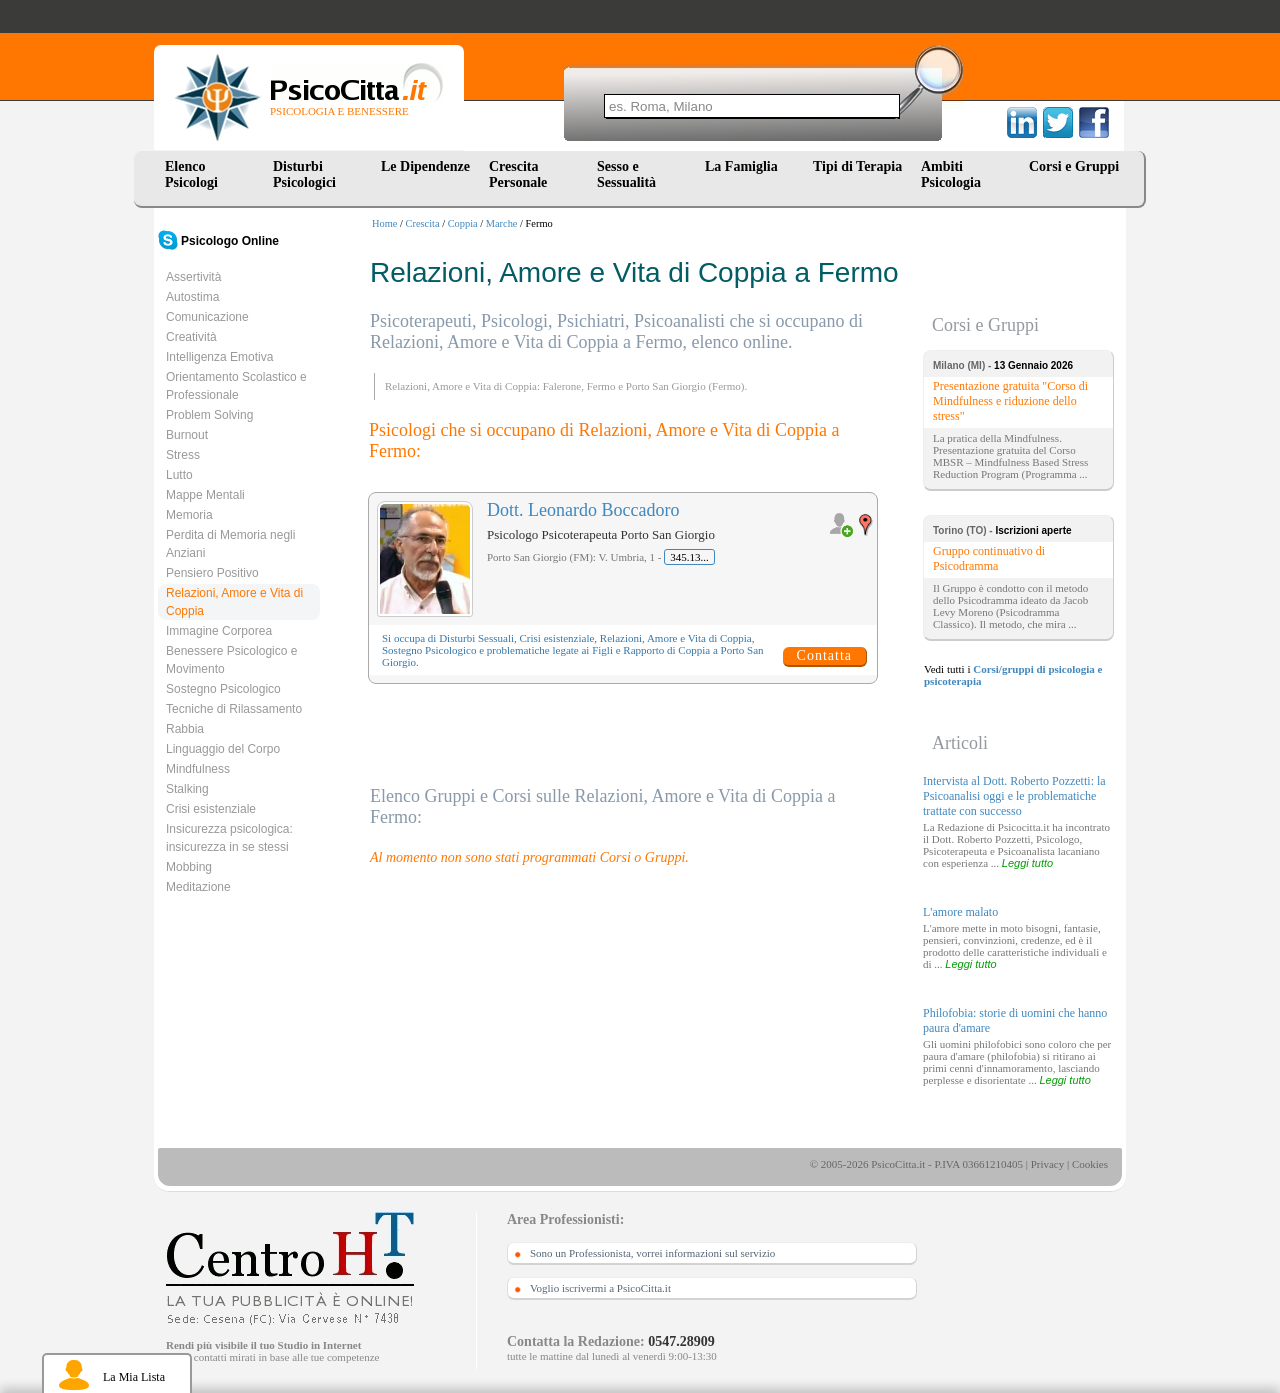 Image resolution: width=1280 pixels, height=1393 pixels. Describe the element at coordinates (191, 174) in the screenshot. I see `Elenco Psicologi` at that location.